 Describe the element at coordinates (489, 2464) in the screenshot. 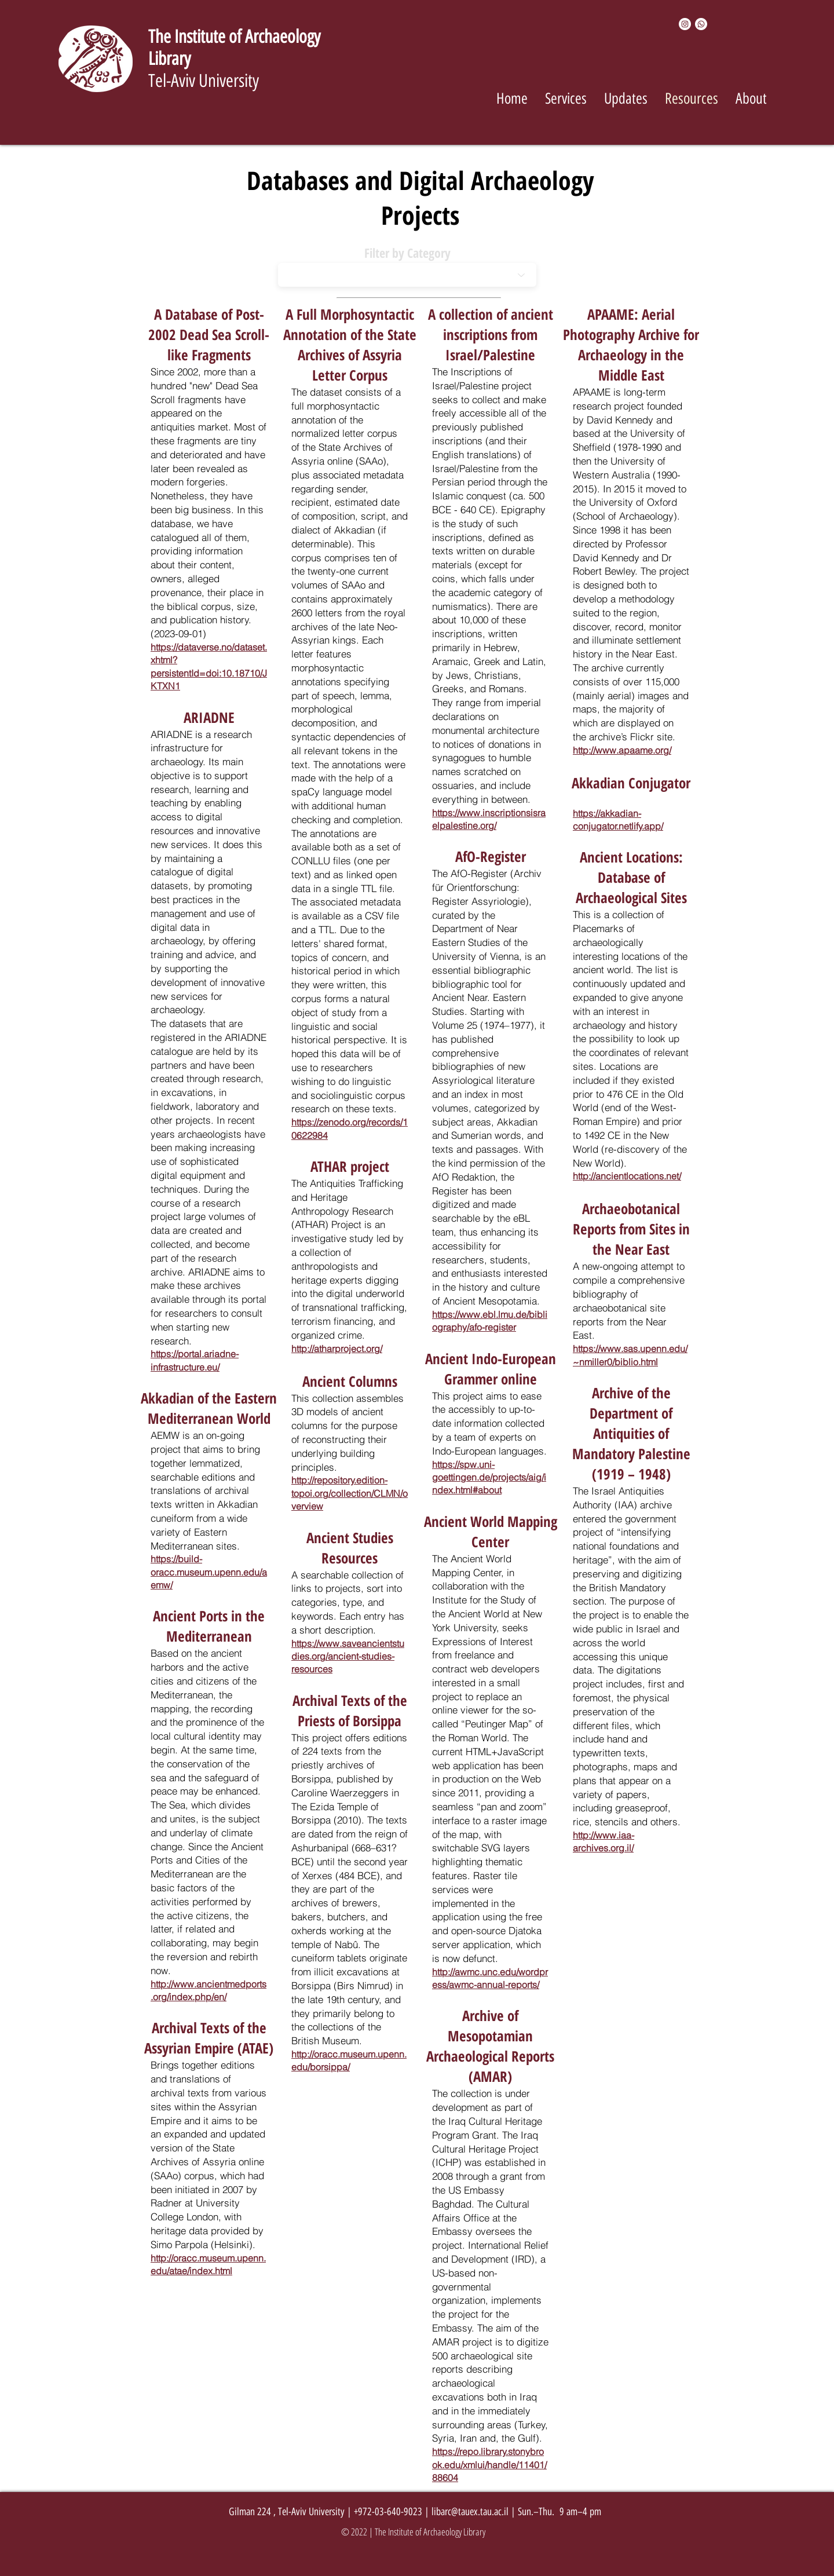

I see `https://repo.library.stonybrook.edu/xmlui/handle/11401/88604` at that location.